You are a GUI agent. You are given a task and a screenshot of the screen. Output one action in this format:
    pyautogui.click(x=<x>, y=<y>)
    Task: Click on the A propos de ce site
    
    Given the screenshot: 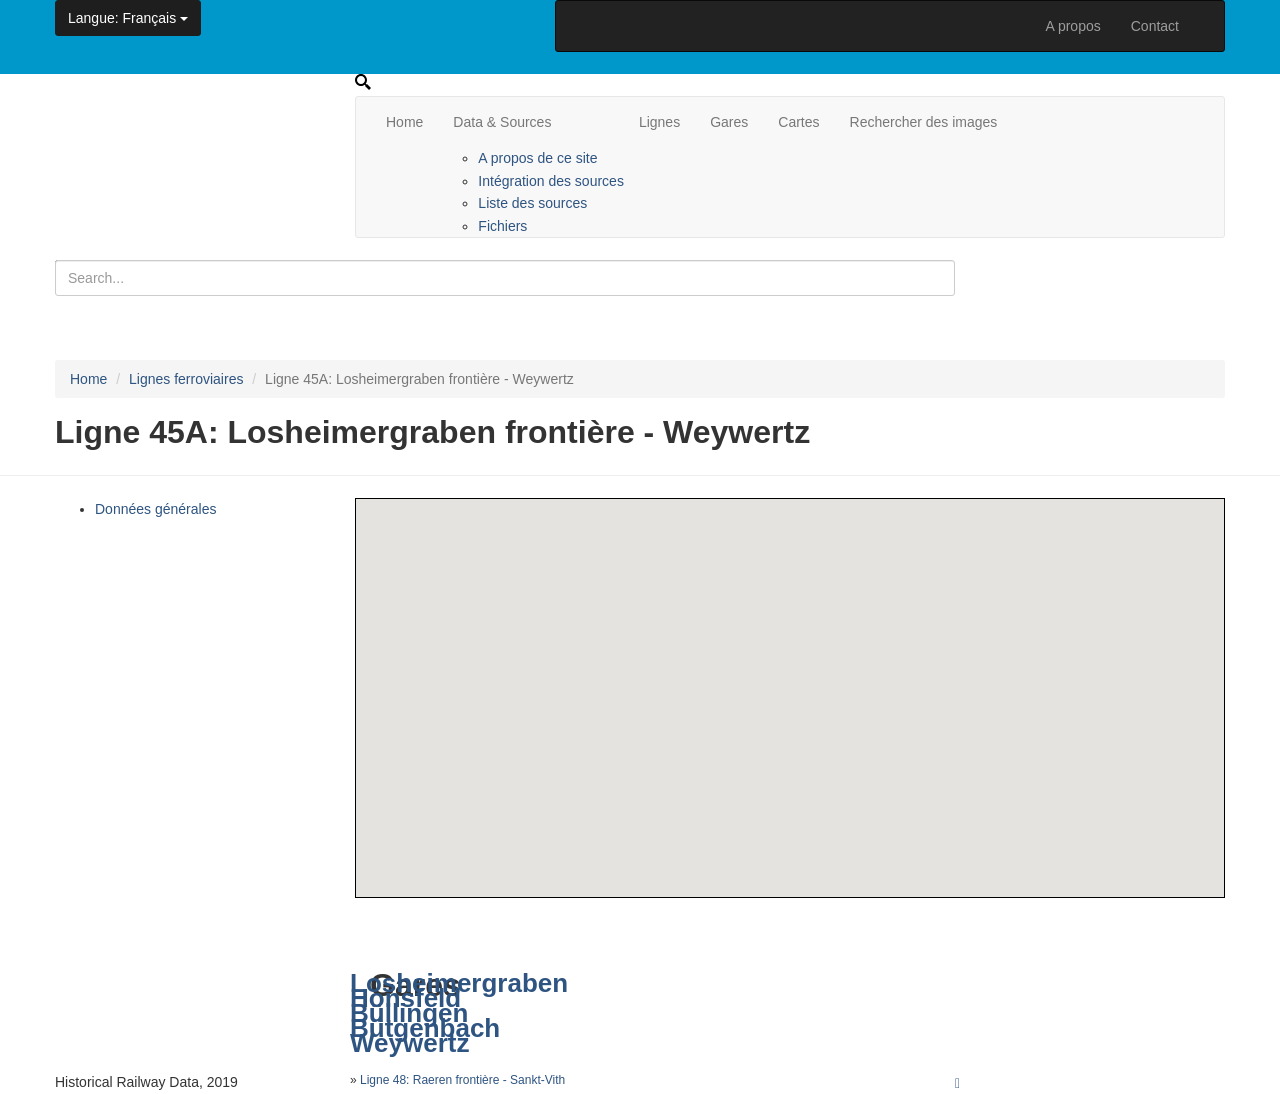 What is the action you would take?
    pyautogui.click(x=537, y=158)
    